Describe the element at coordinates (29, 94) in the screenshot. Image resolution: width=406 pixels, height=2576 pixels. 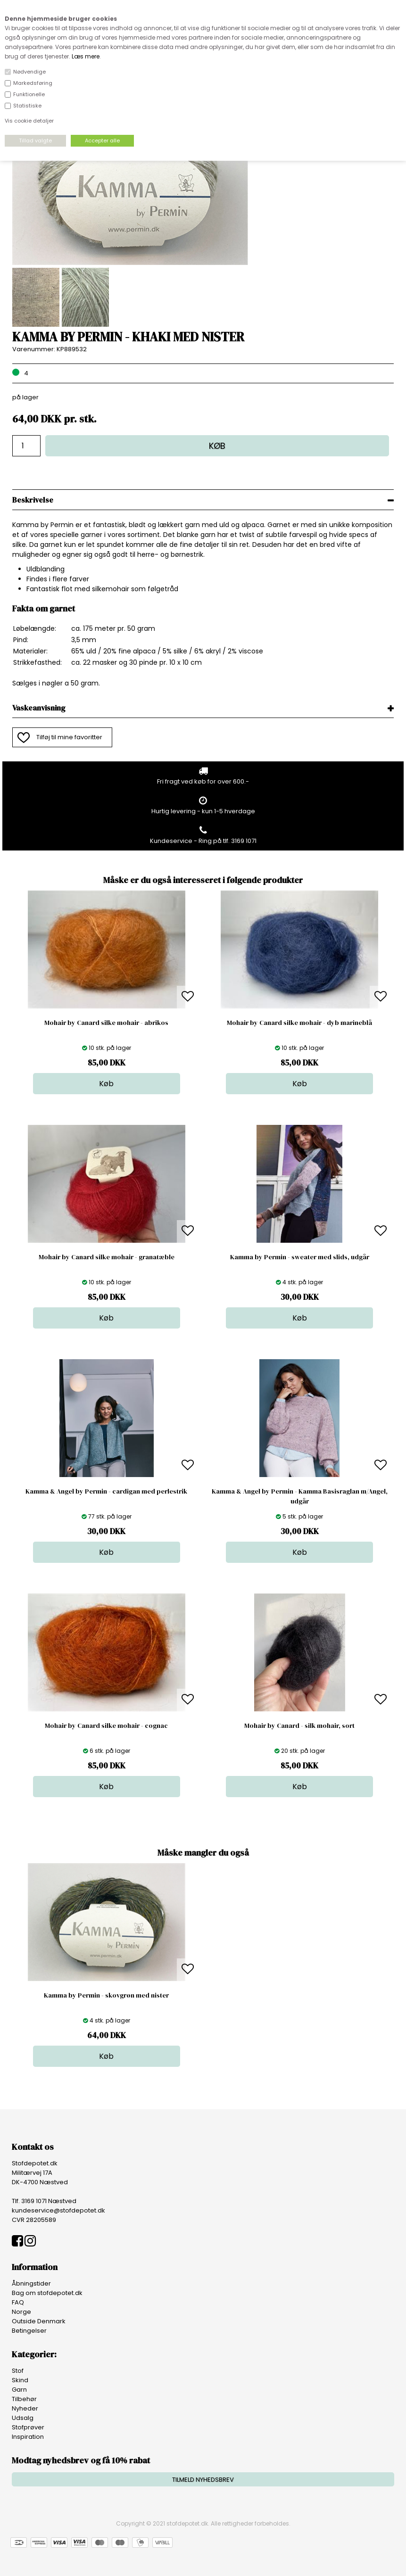
I see `Funktionelle` at that location.